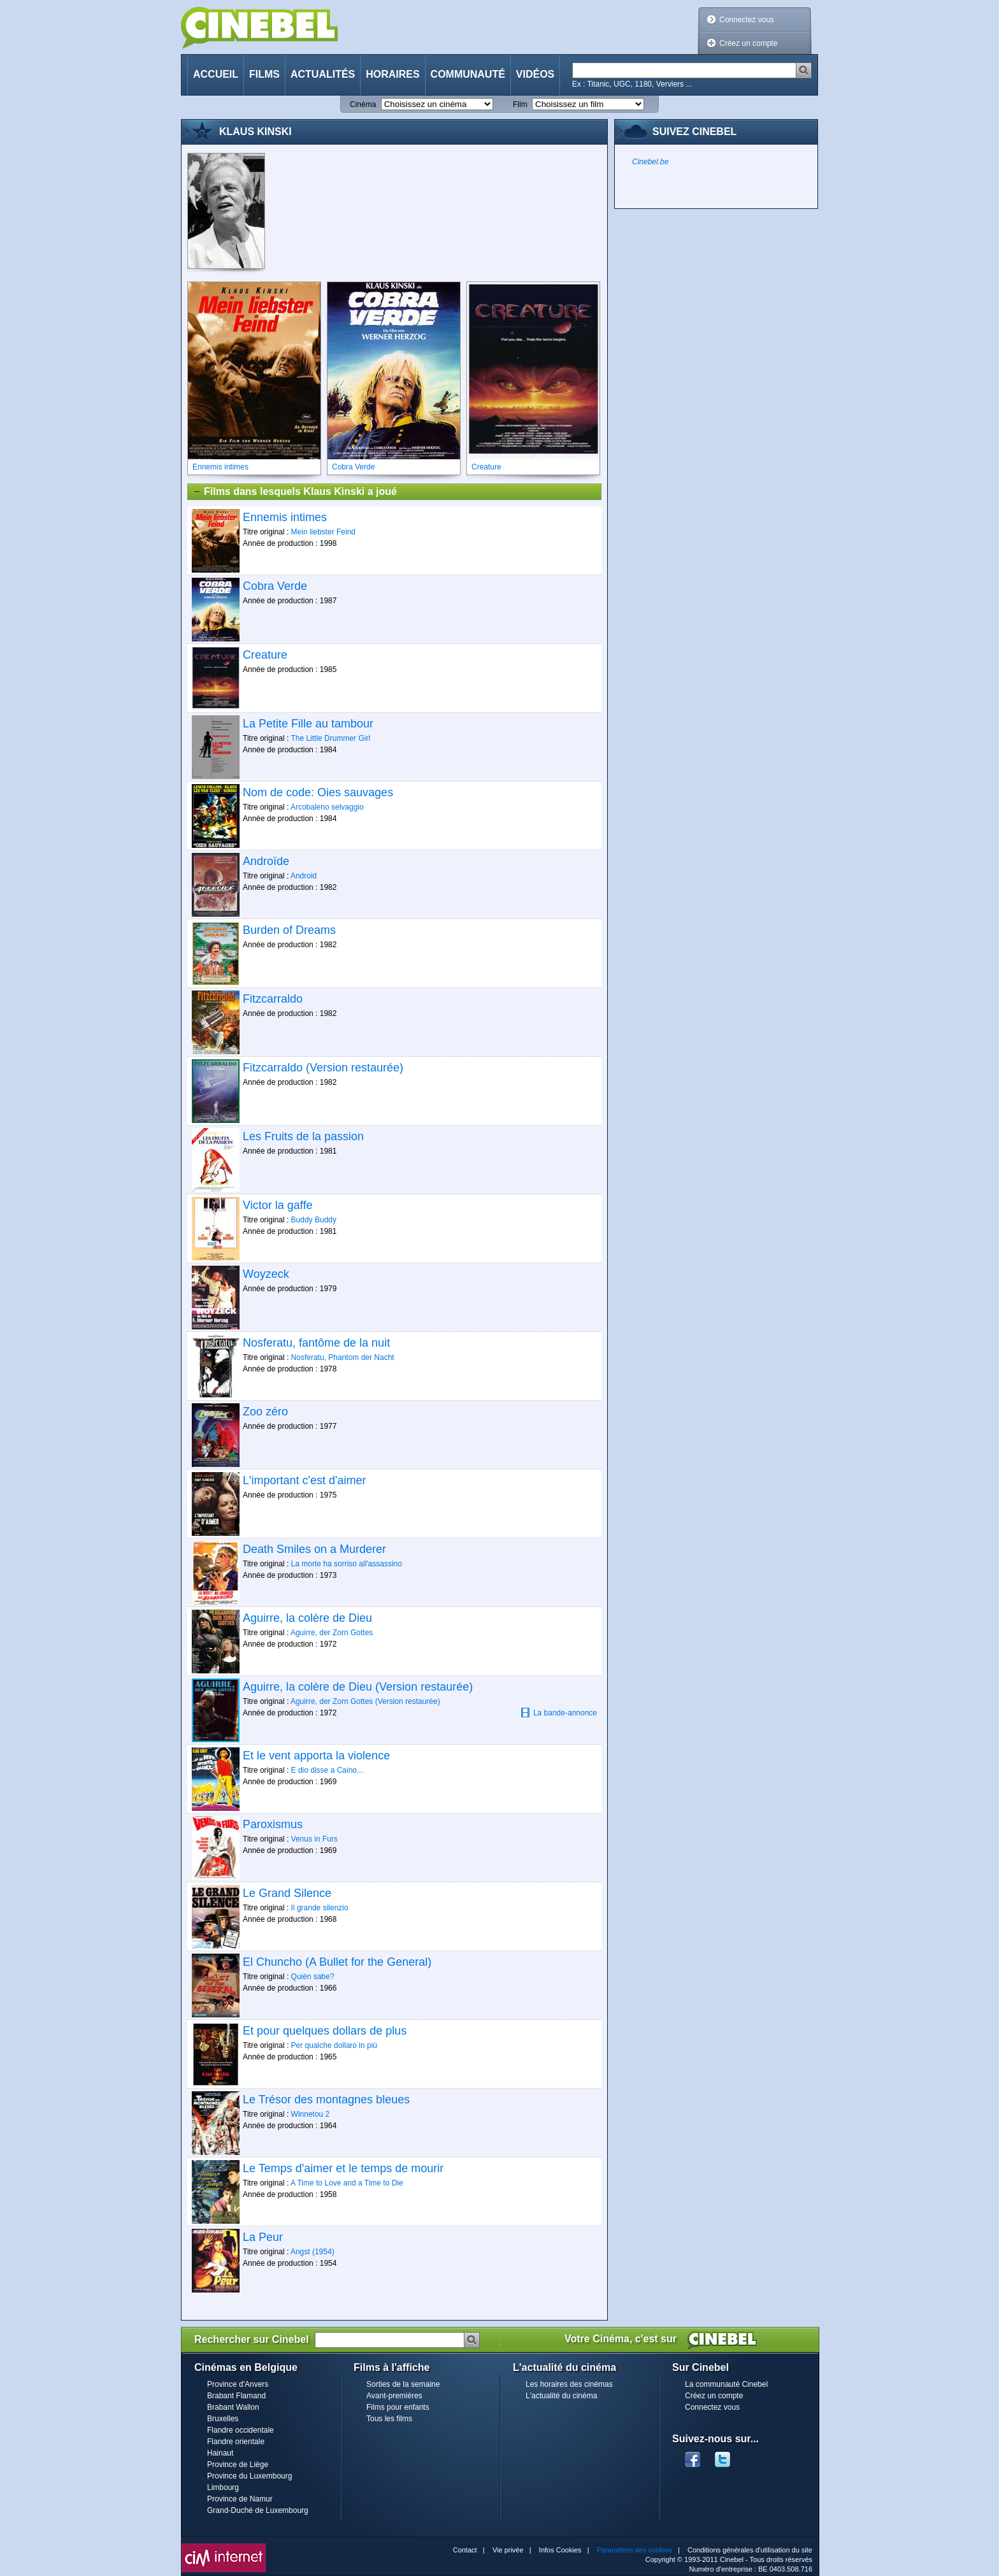  I want to click on Cinebel.be, so click(650, 161).